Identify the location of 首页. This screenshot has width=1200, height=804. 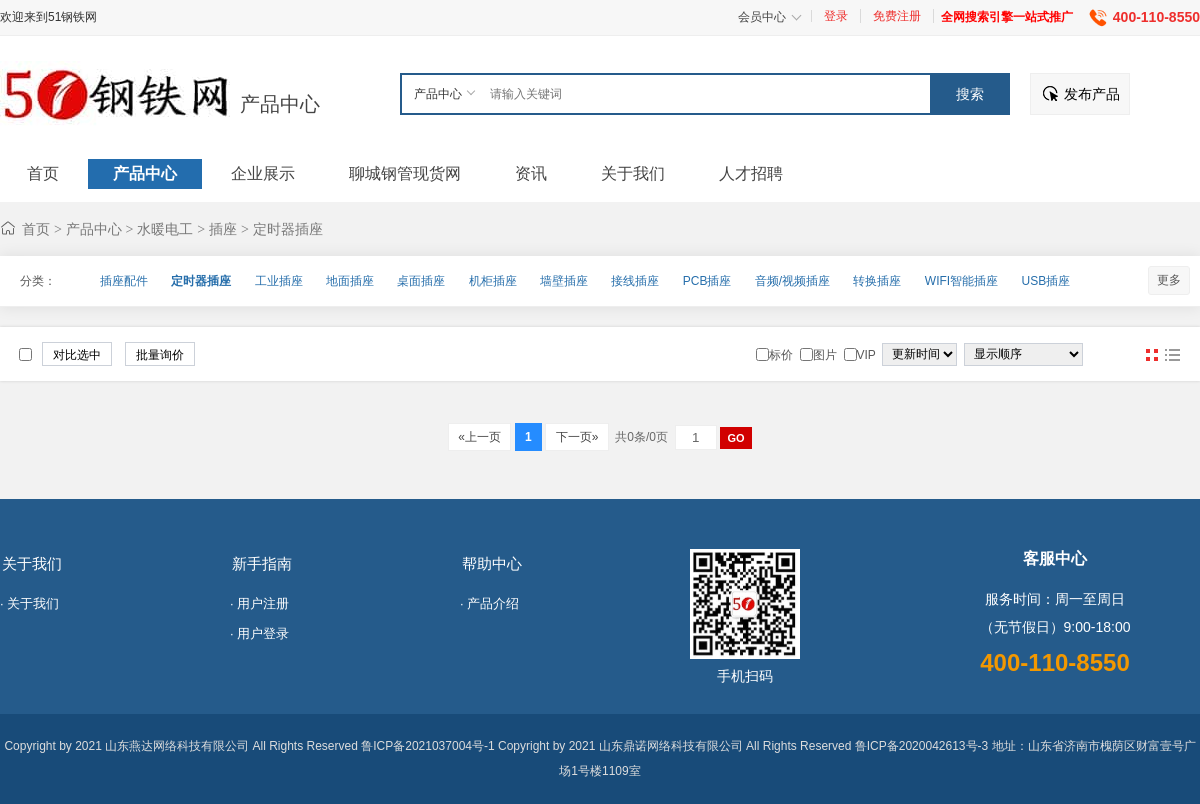
(36, 229).